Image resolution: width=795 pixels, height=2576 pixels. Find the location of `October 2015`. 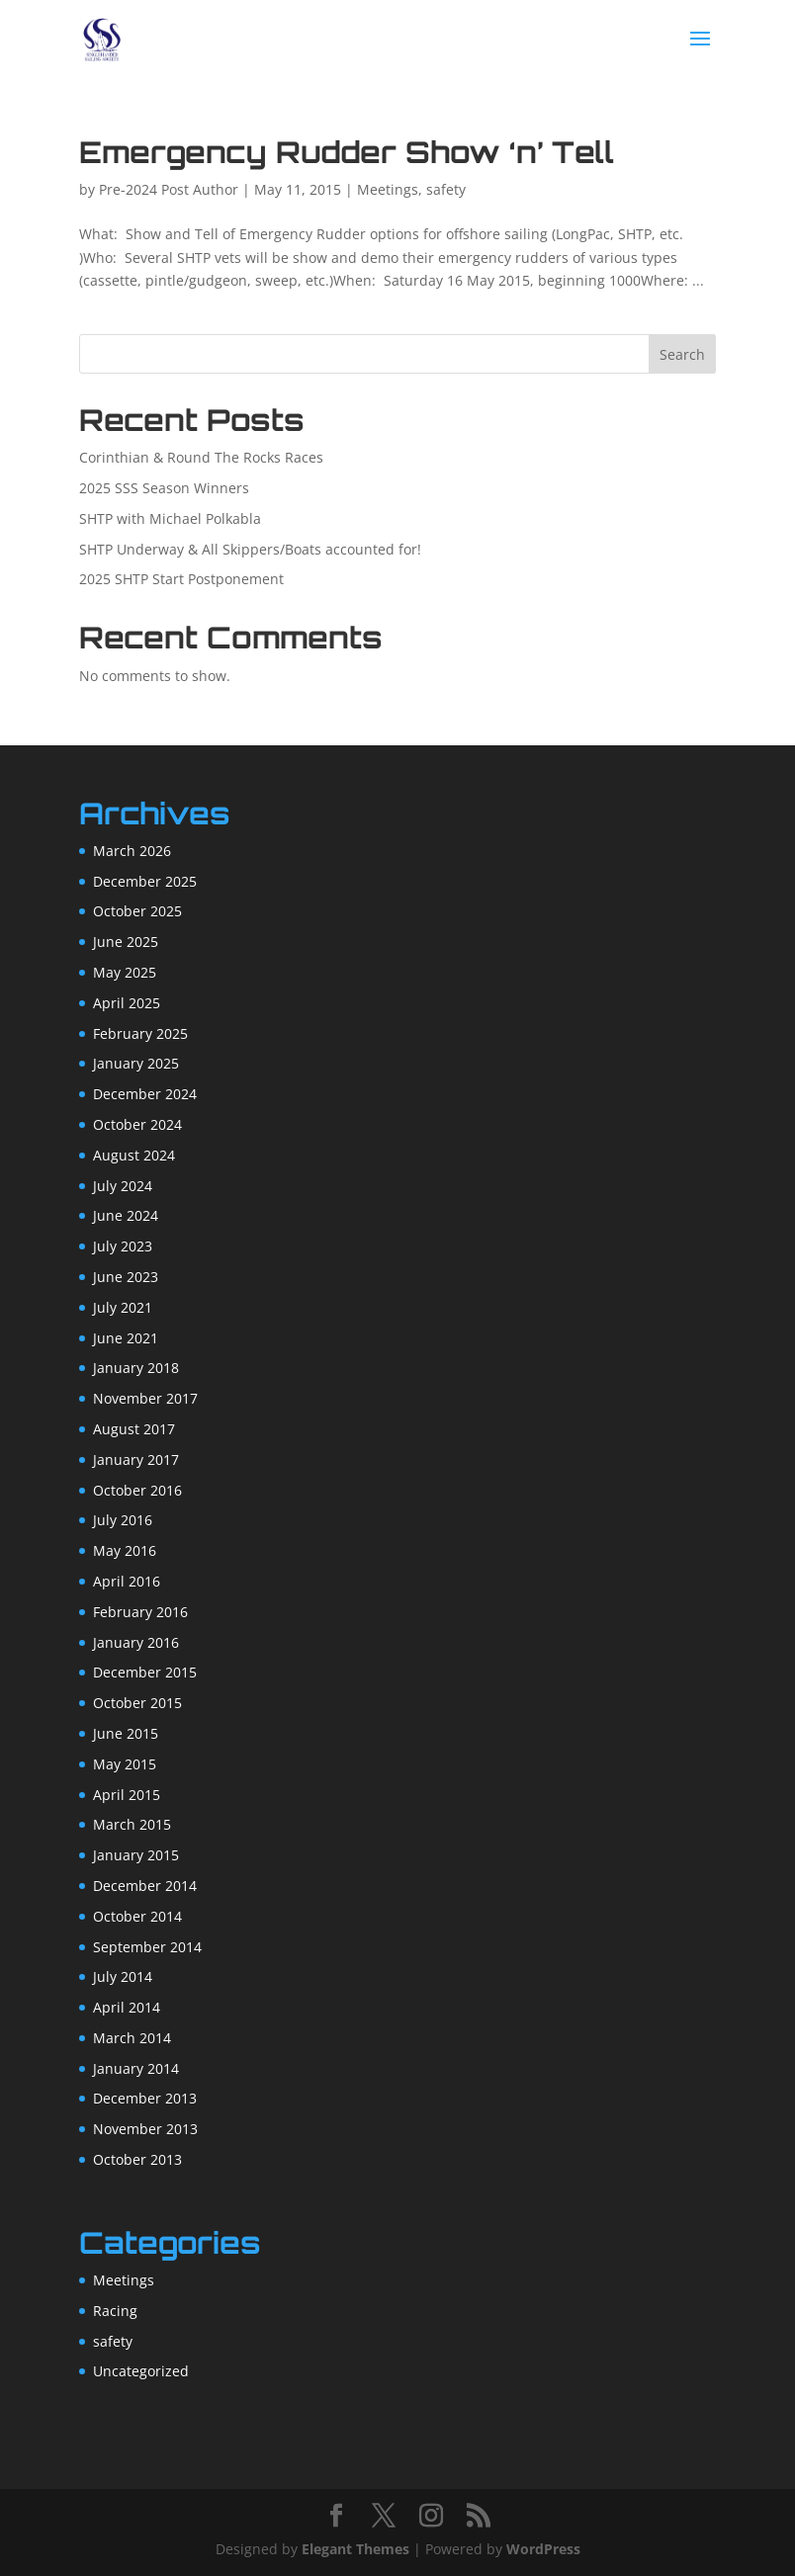

October 2015 is located at coordinates (137, 1702).